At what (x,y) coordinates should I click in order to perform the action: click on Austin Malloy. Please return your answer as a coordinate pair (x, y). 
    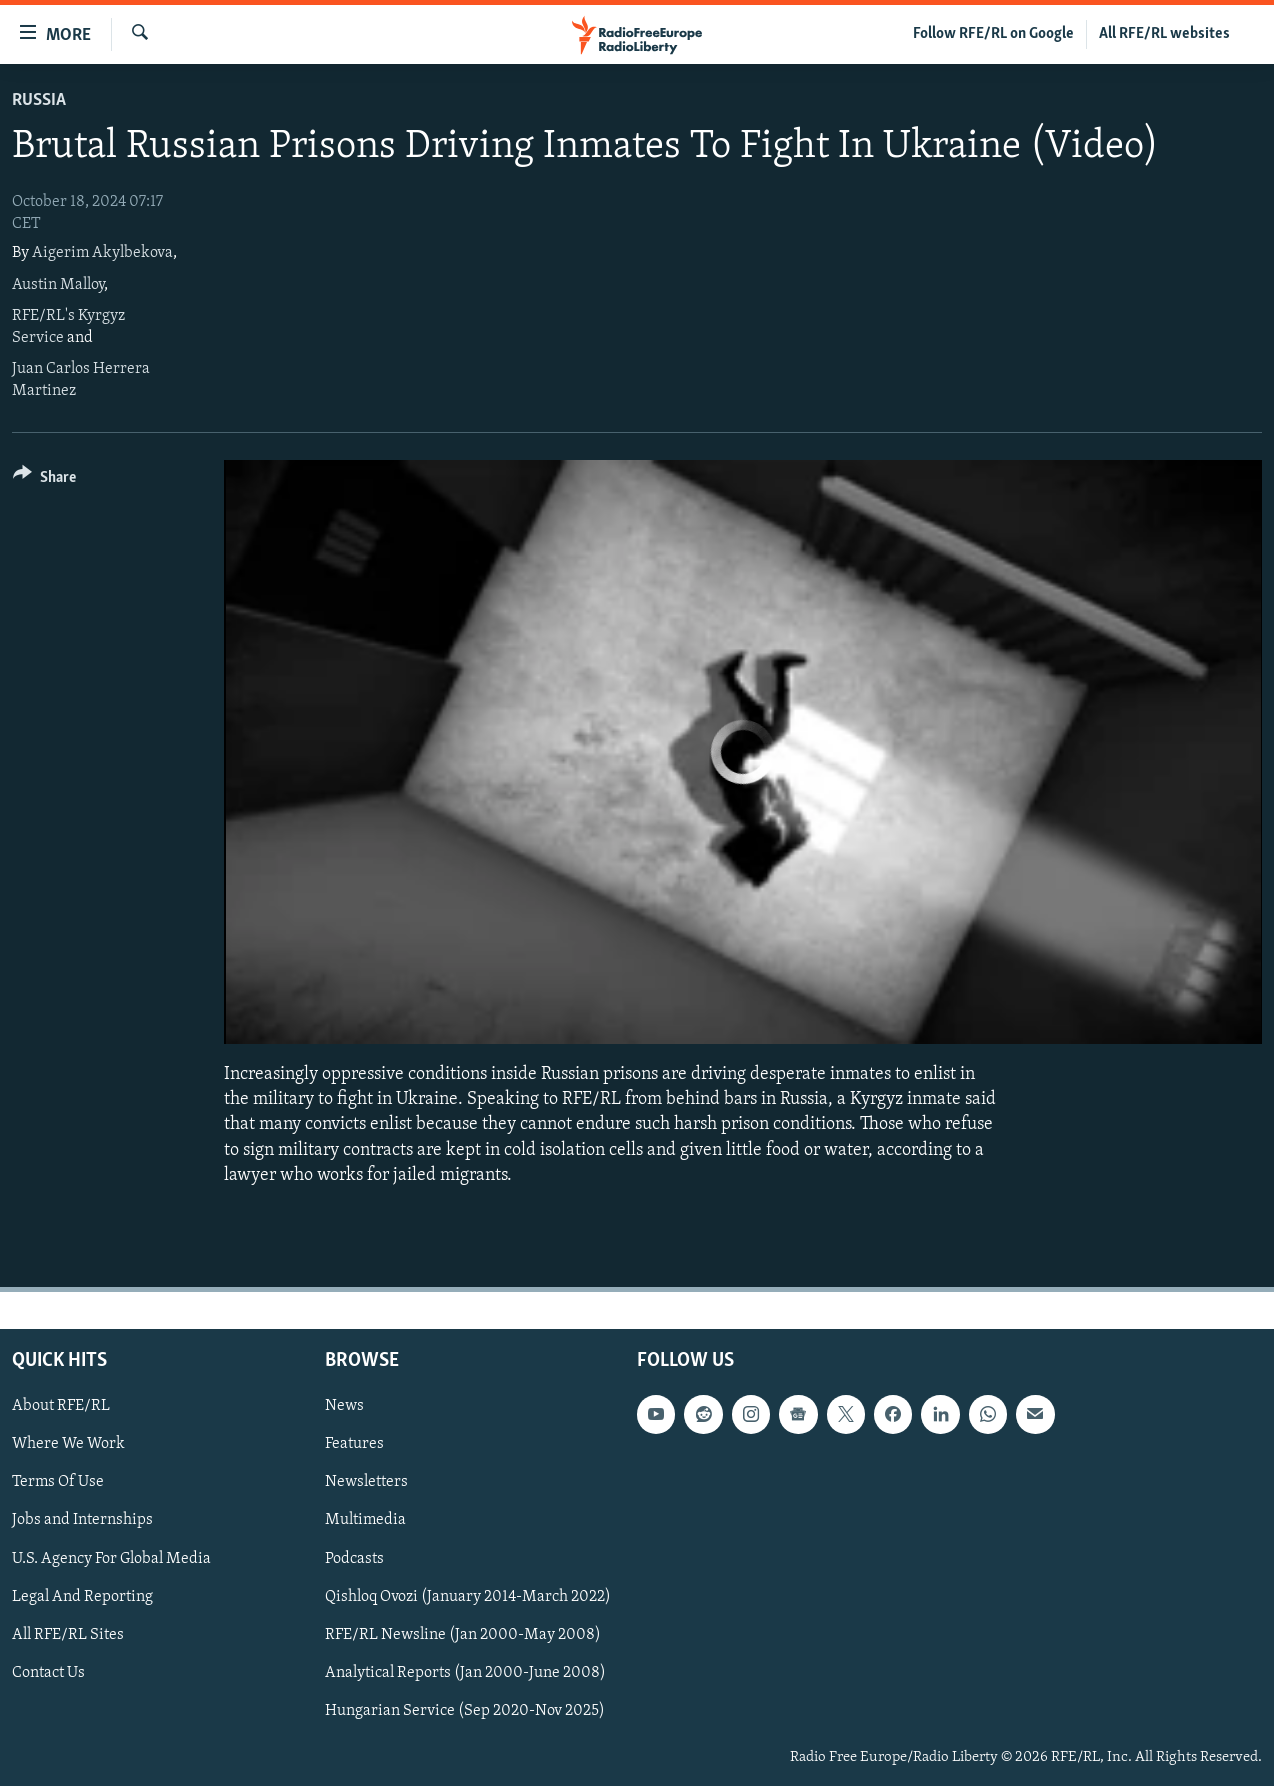
    Looking at the image, I should click on (58, 285).